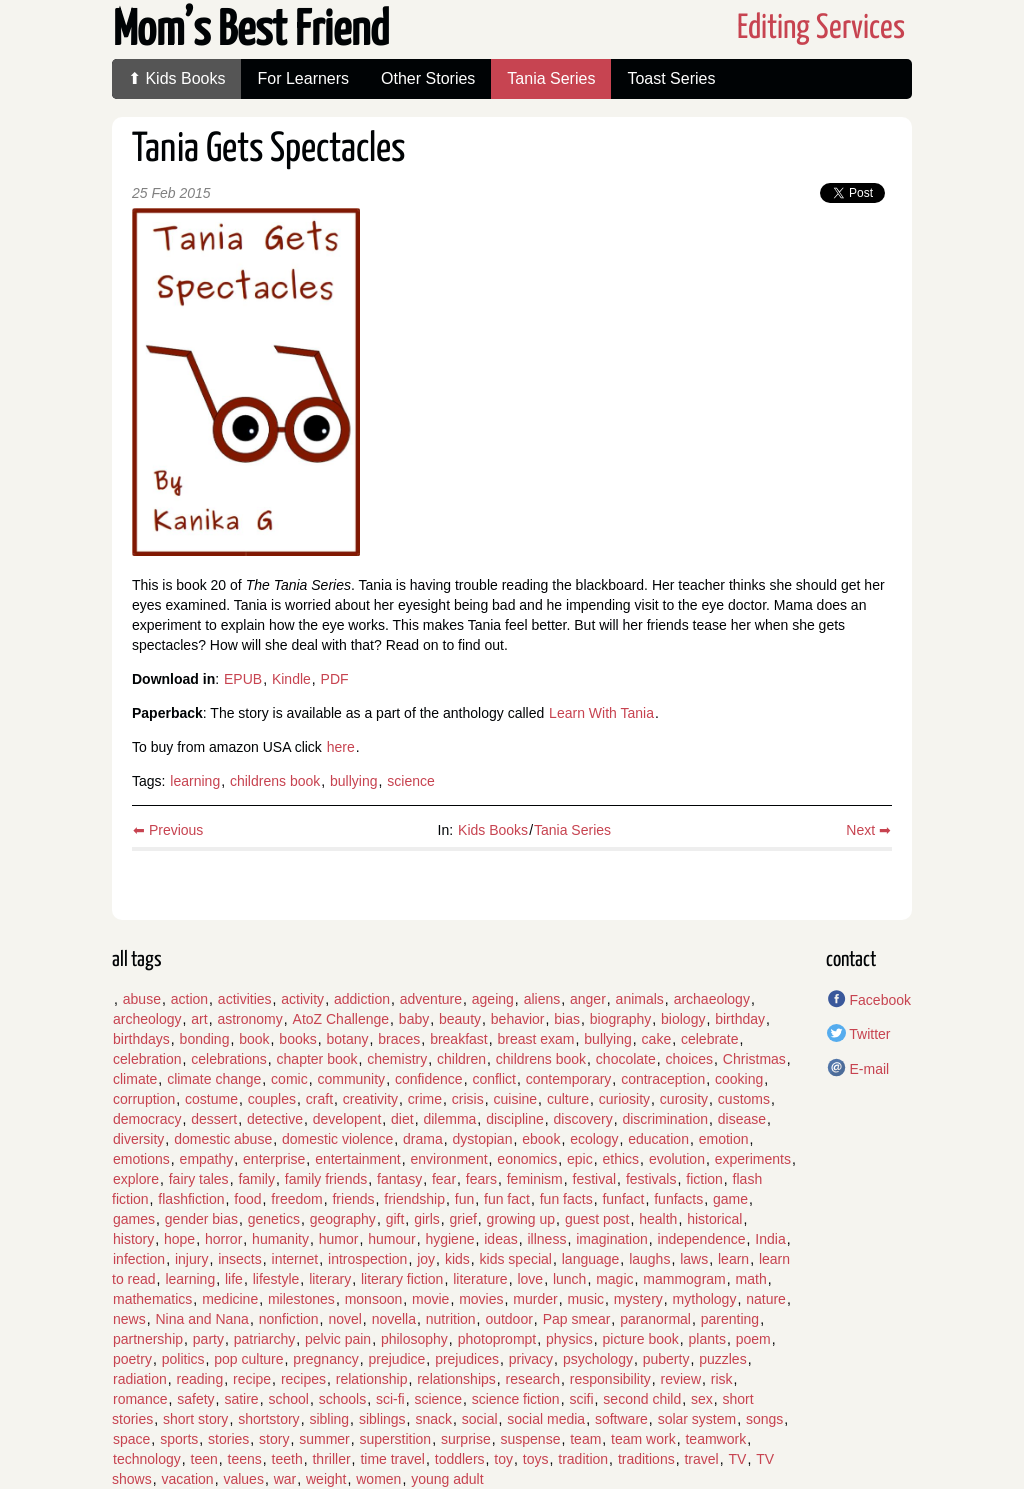 This screenshot has height=1489, width=1024. I want to click on fun facts, so click(566, 1199).